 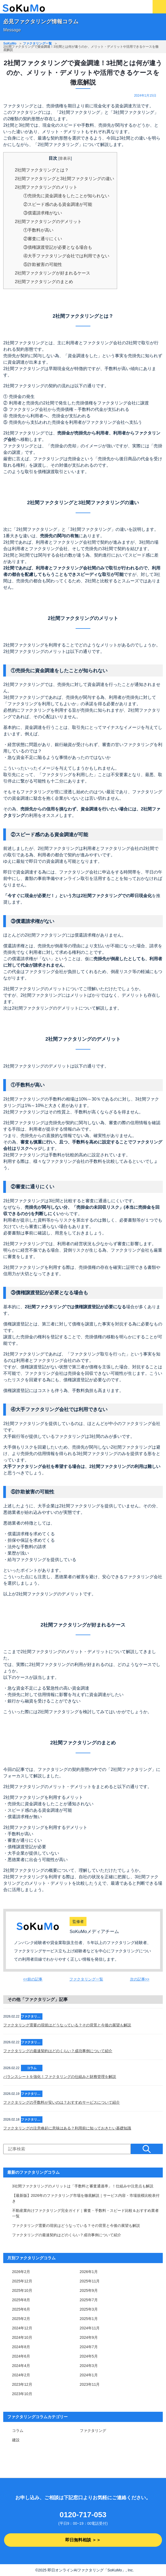 What do you see at coordinates (22, 2337) in the screenshot?
I see `2024年10月` at bounding box center [22, 2337].